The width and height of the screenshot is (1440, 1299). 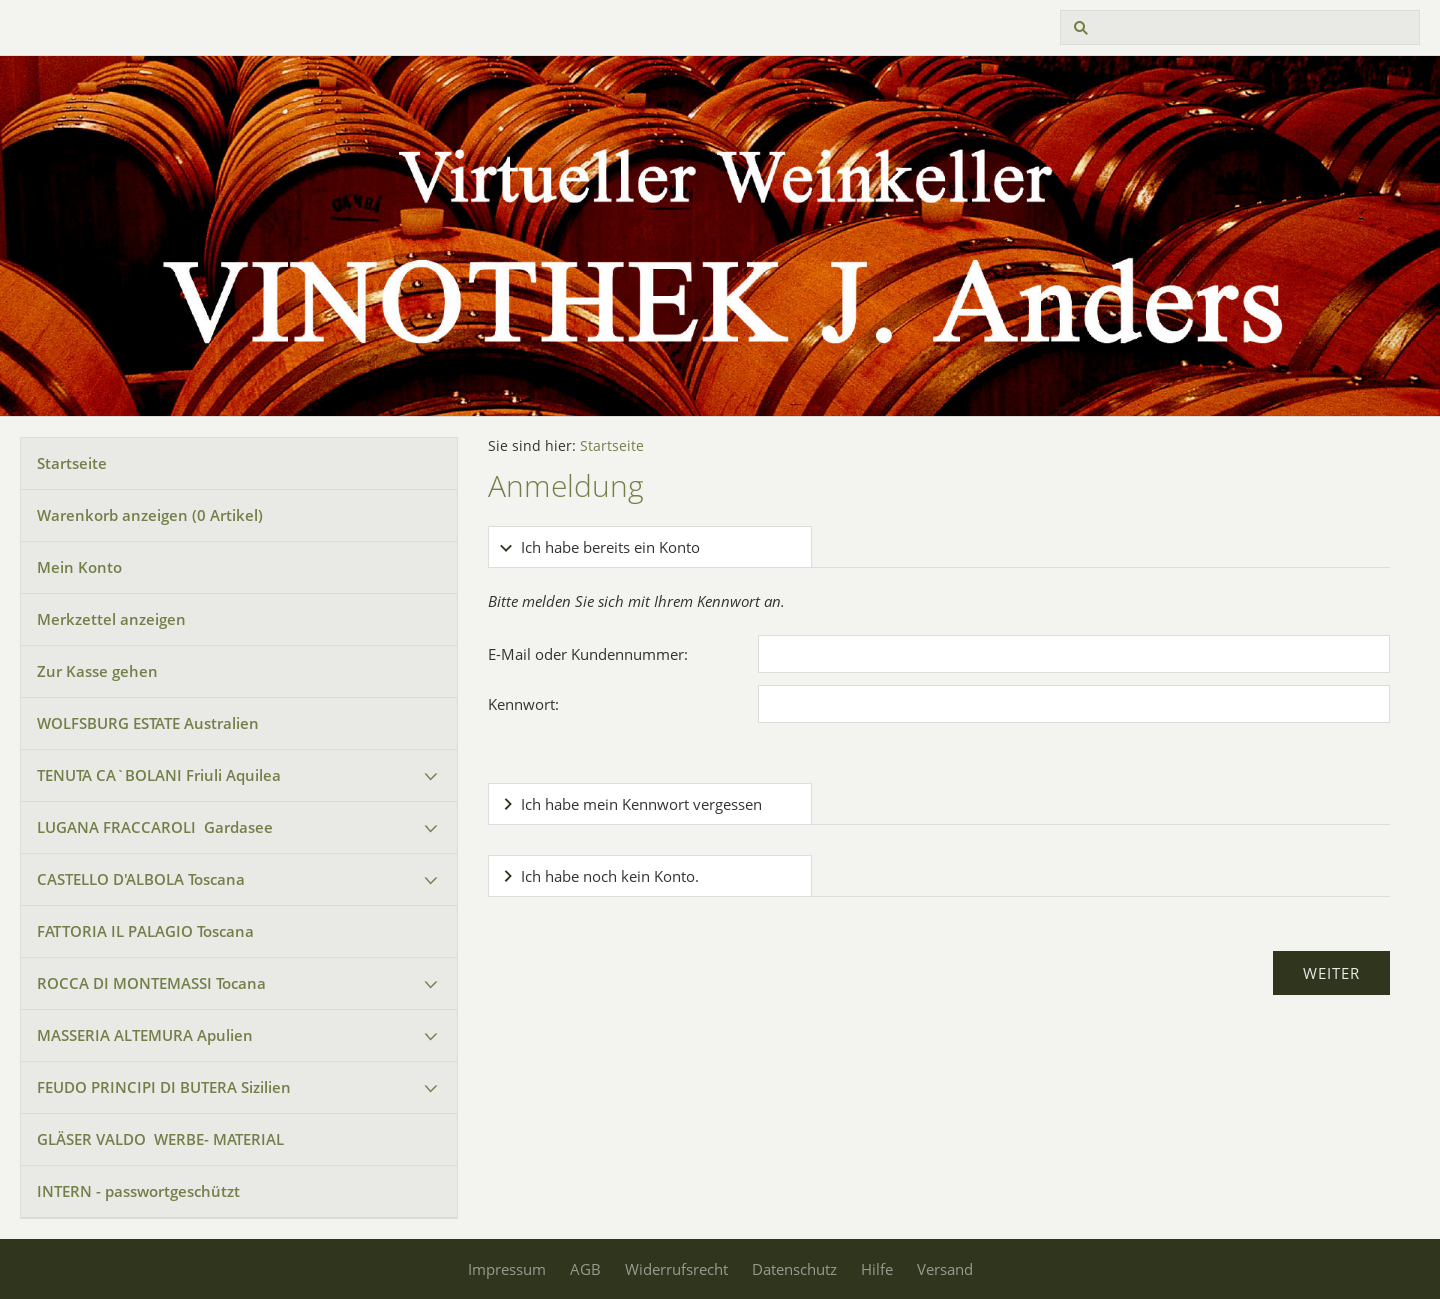 I want to click on Kennwort:, so click(x=523, y=704).